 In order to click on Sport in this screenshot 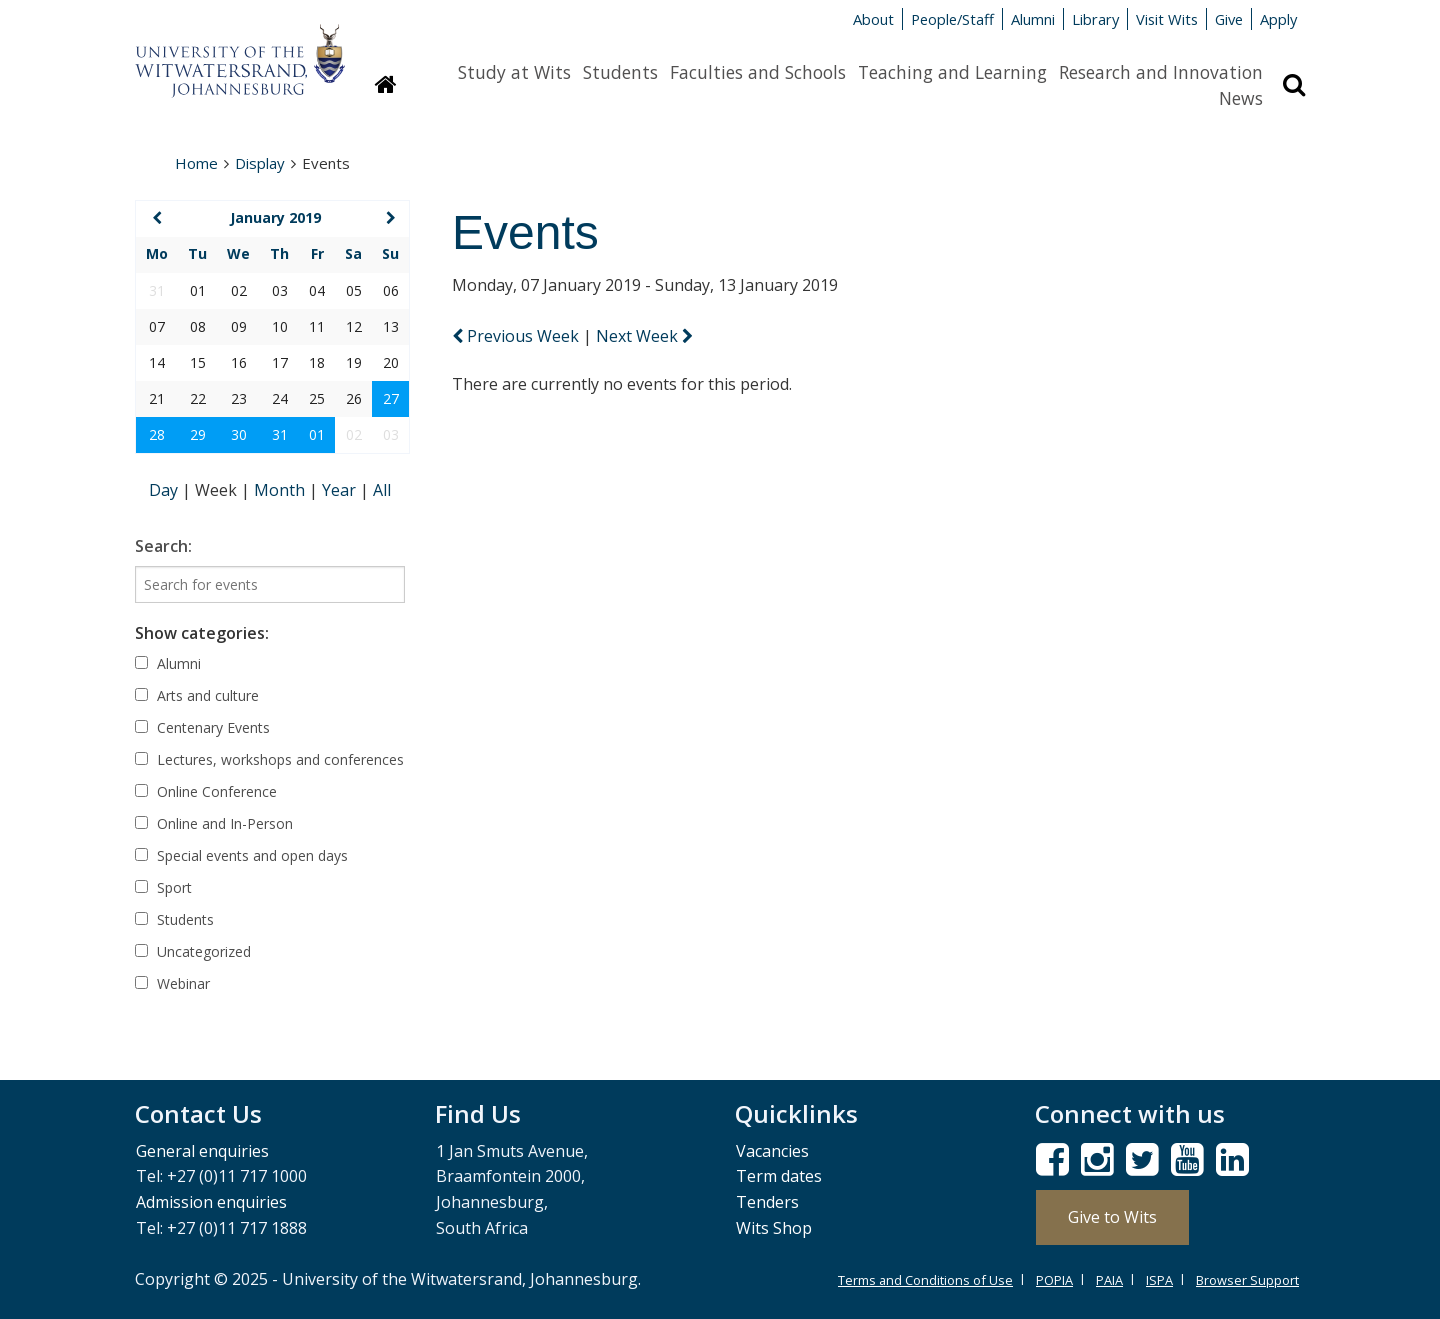, I will do `click(163, 887)`.